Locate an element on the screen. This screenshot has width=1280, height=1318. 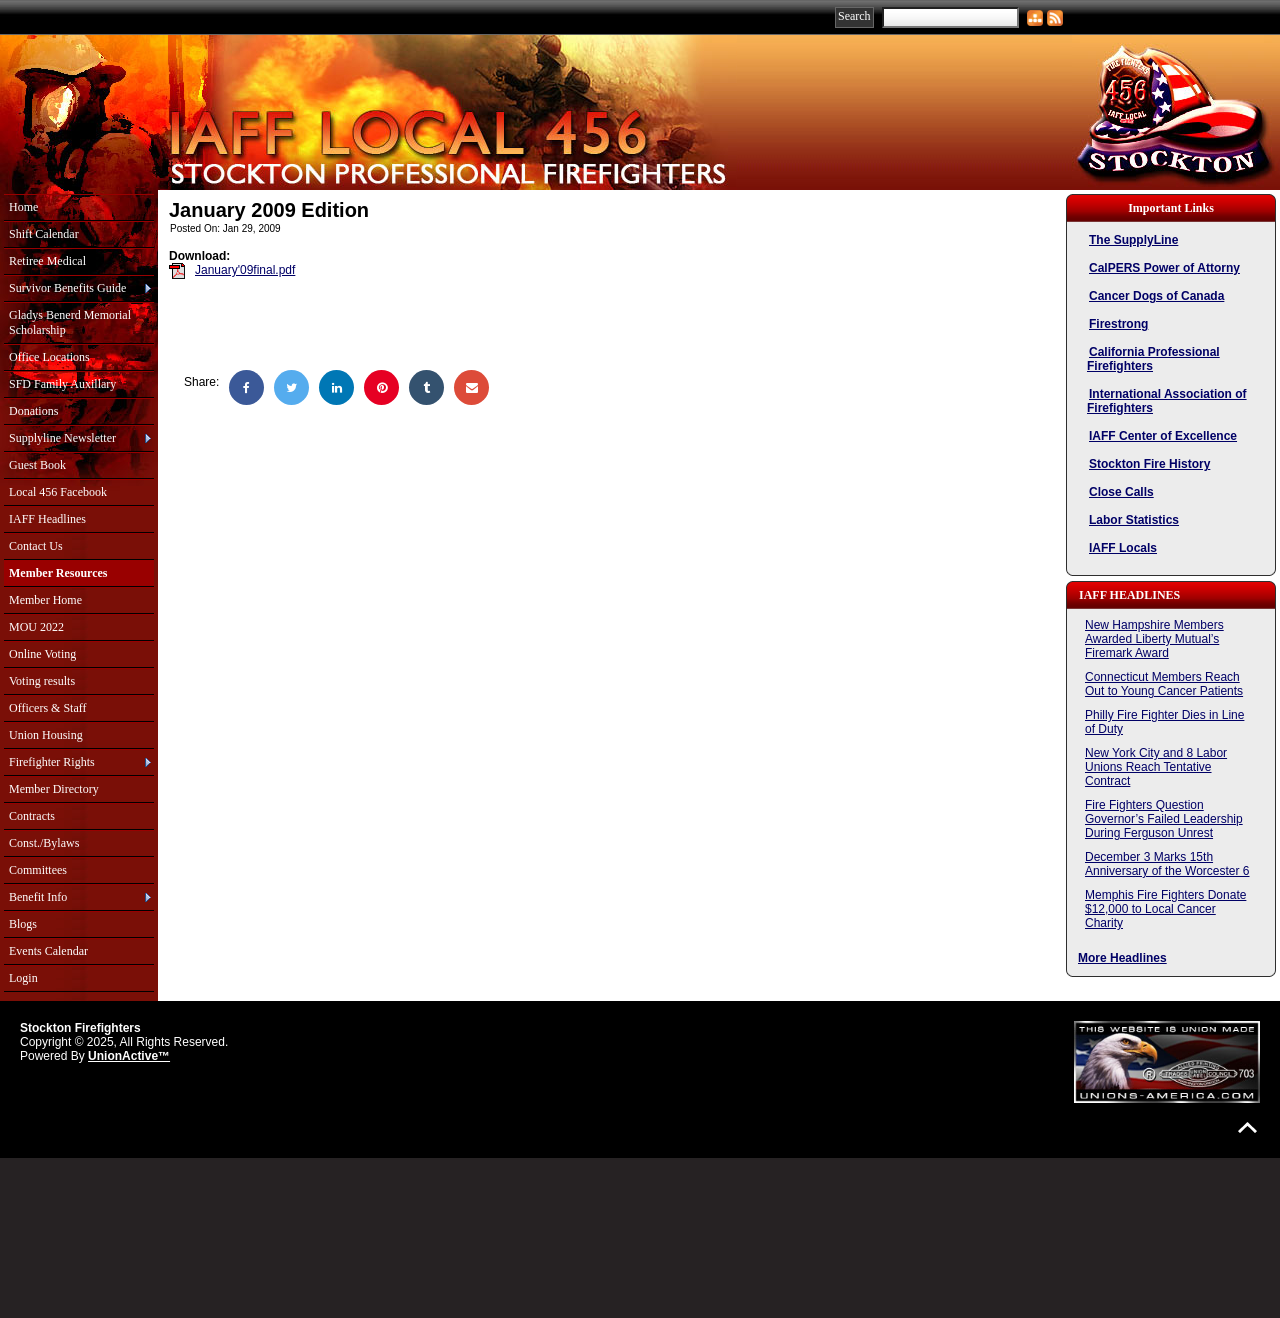
Close Calls is located at coordinates (1121, 492).